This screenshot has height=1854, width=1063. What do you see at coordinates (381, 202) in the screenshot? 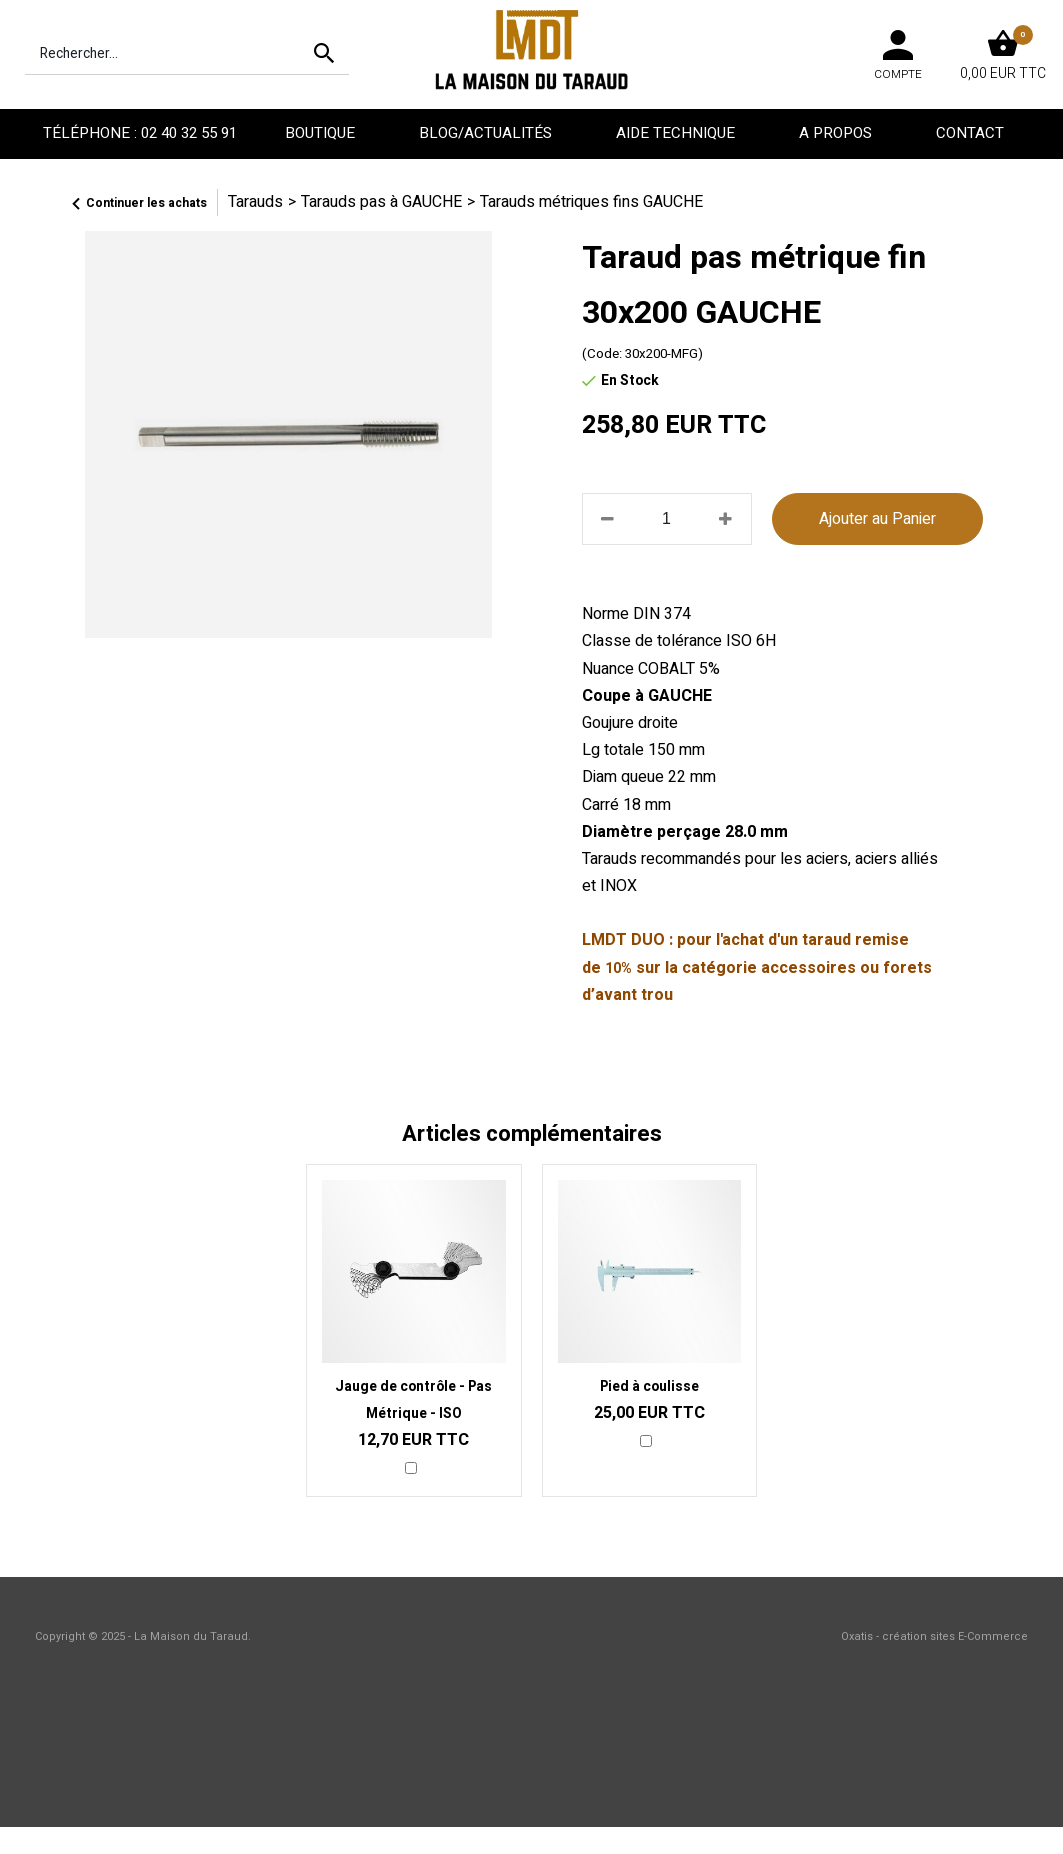
I see `Tarauds pas à GAUCHE` at bounding box center [381, 202].